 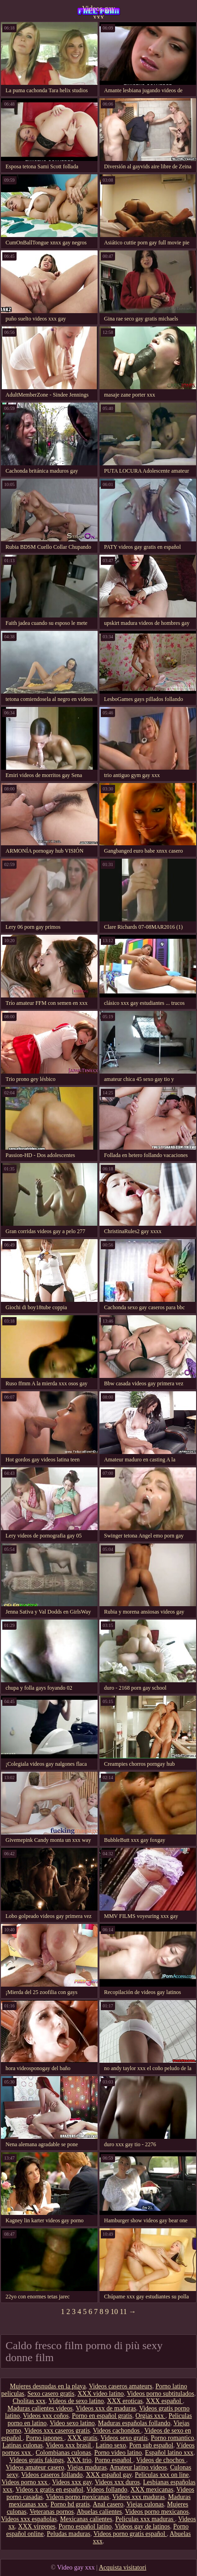 What do you see at coordinates (72, 2482) in the screenshot?
I see `Videos xxx gay` at bounding box center [72, 2482].